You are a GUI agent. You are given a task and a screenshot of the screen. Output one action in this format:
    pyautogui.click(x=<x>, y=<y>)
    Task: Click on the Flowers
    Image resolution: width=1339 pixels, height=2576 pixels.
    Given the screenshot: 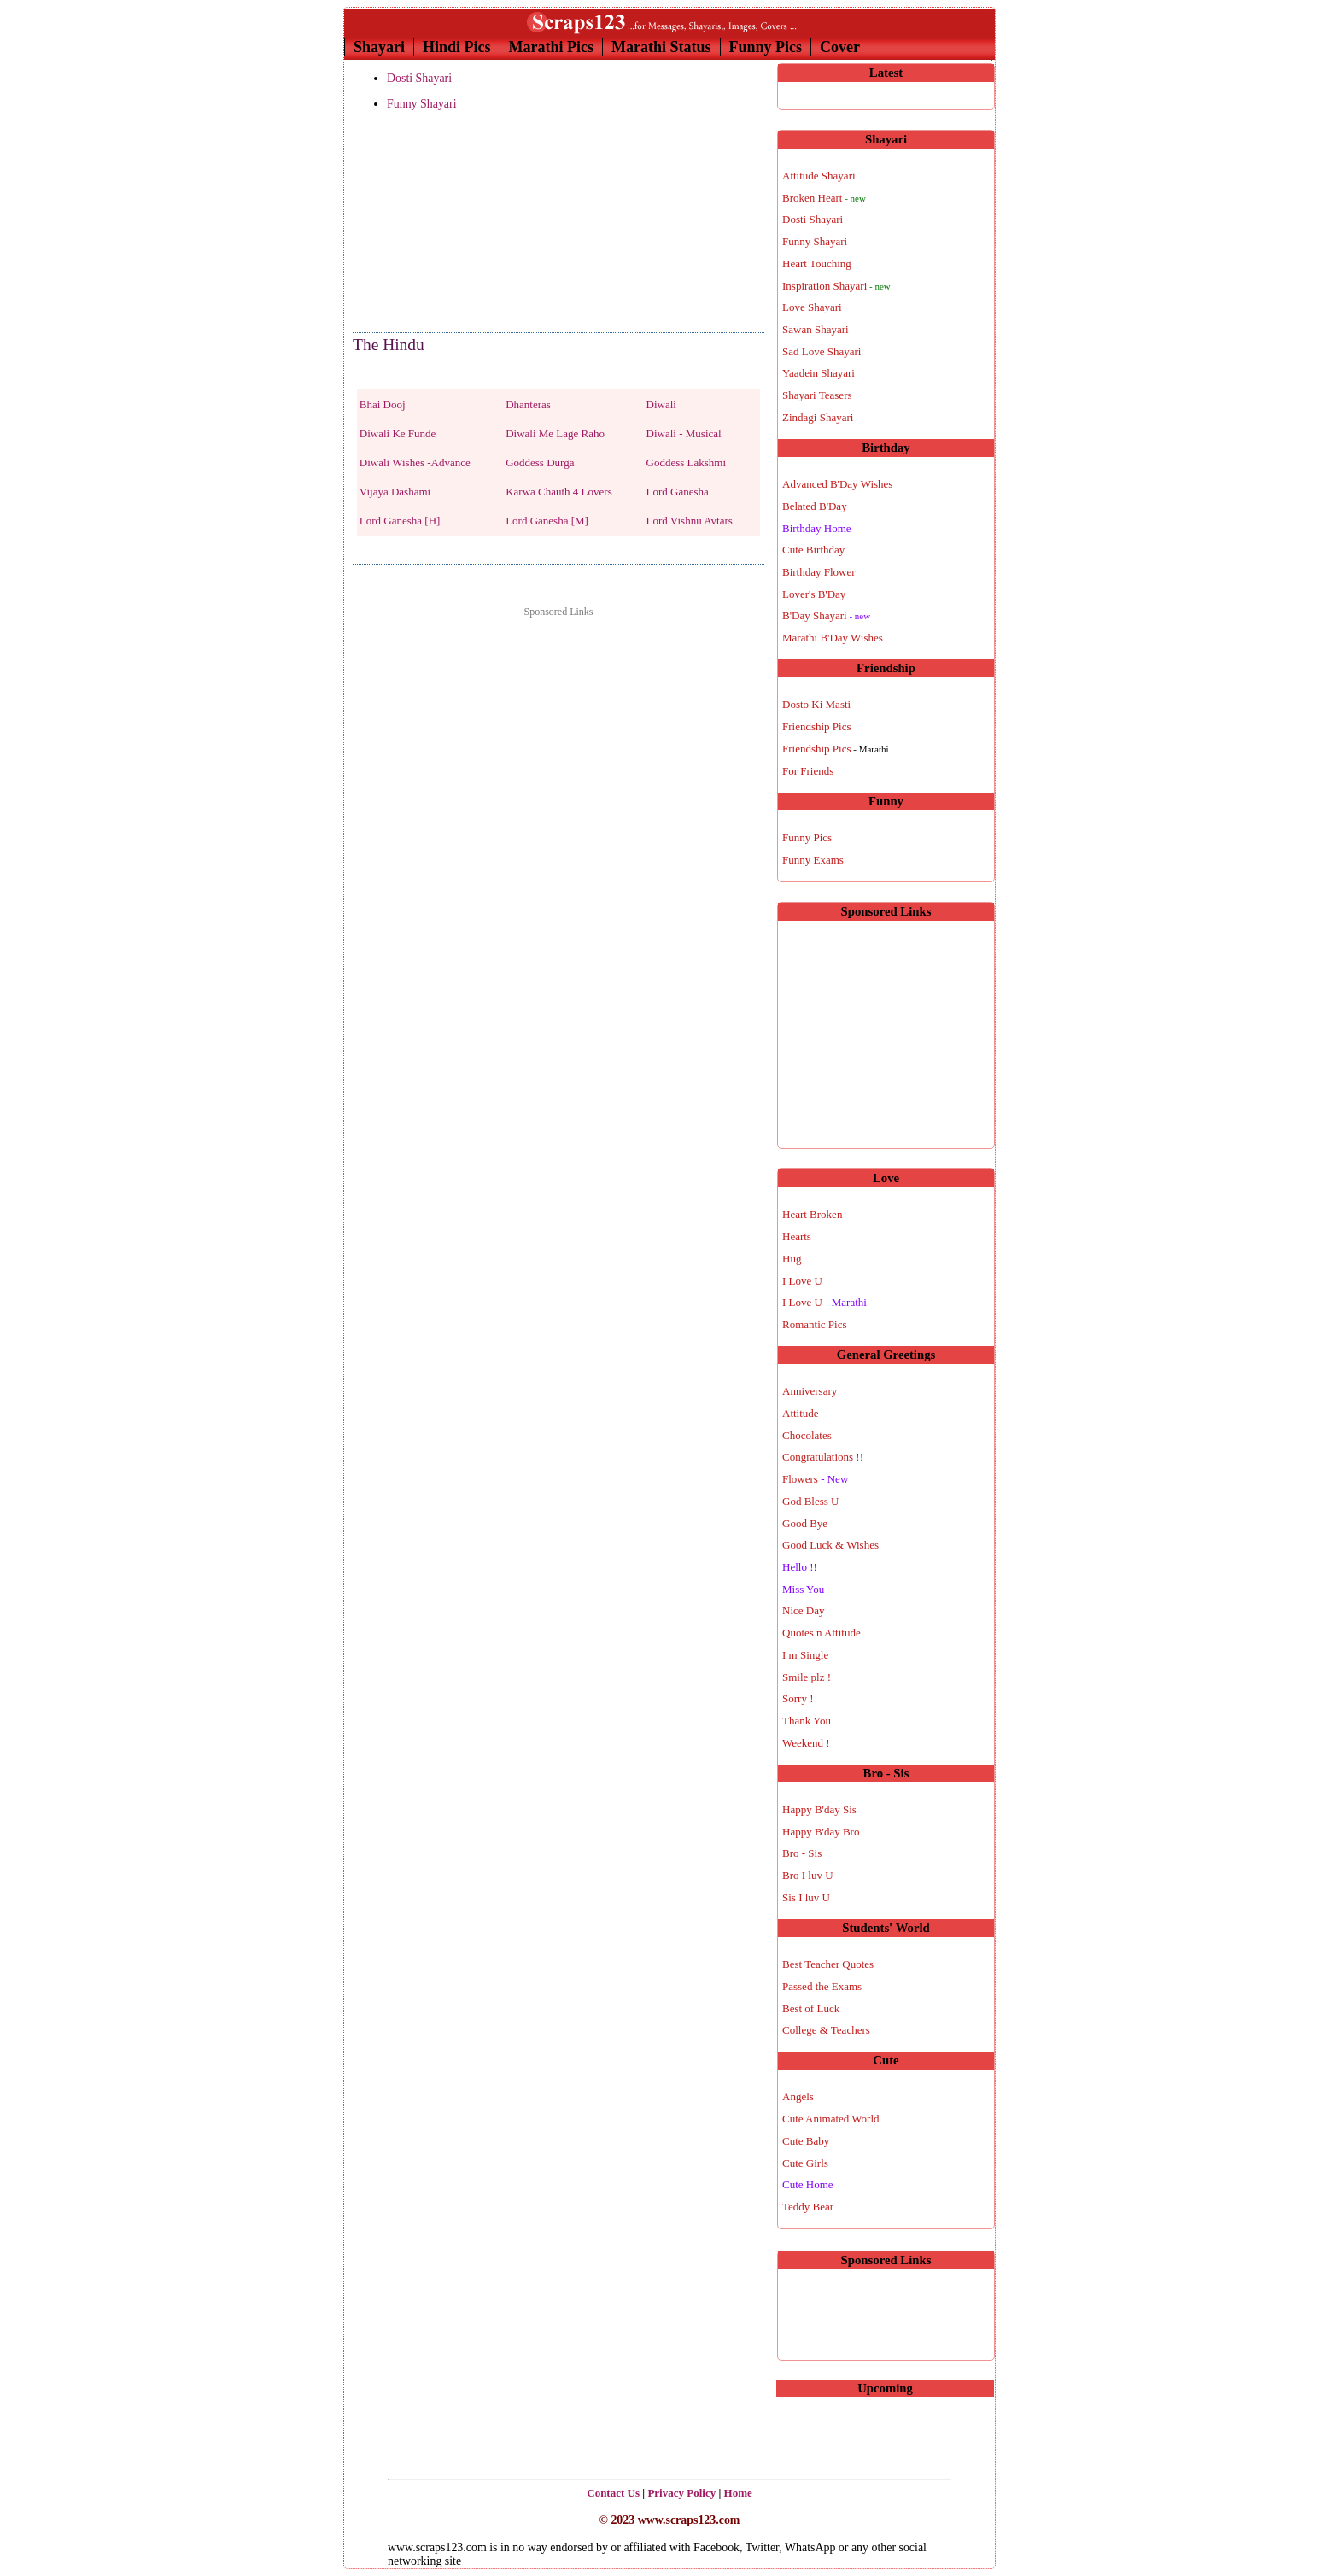 What is the action you would take?
    pyautogui.click(x=815, y=1478)
    